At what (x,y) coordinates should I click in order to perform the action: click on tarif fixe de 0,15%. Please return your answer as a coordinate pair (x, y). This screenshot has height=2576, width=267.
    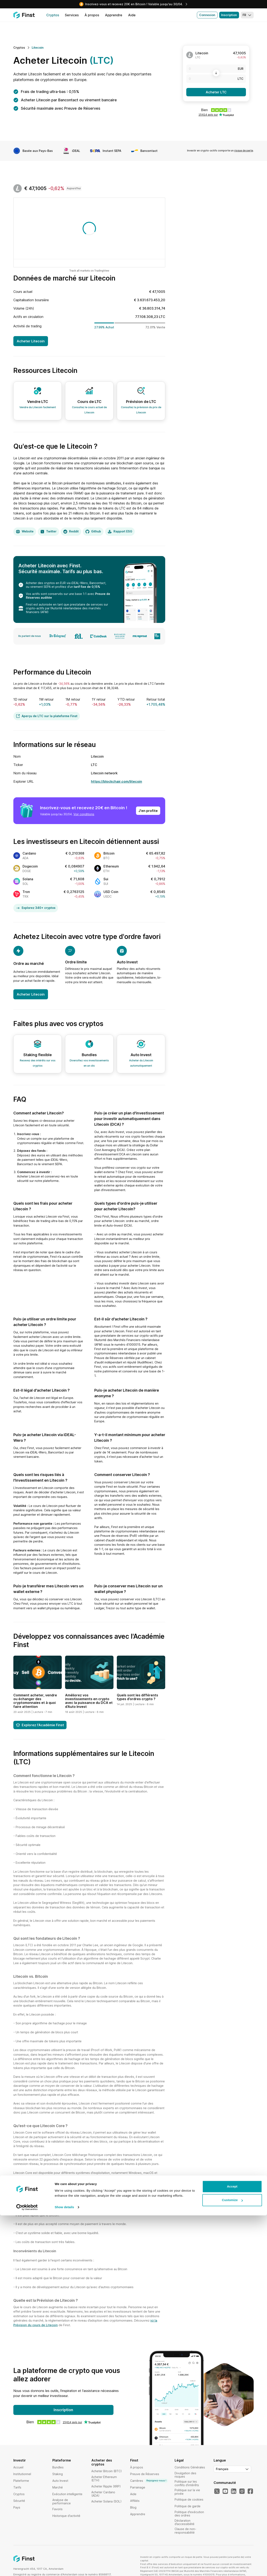
    Looking at the image, I should click on (87, 586).